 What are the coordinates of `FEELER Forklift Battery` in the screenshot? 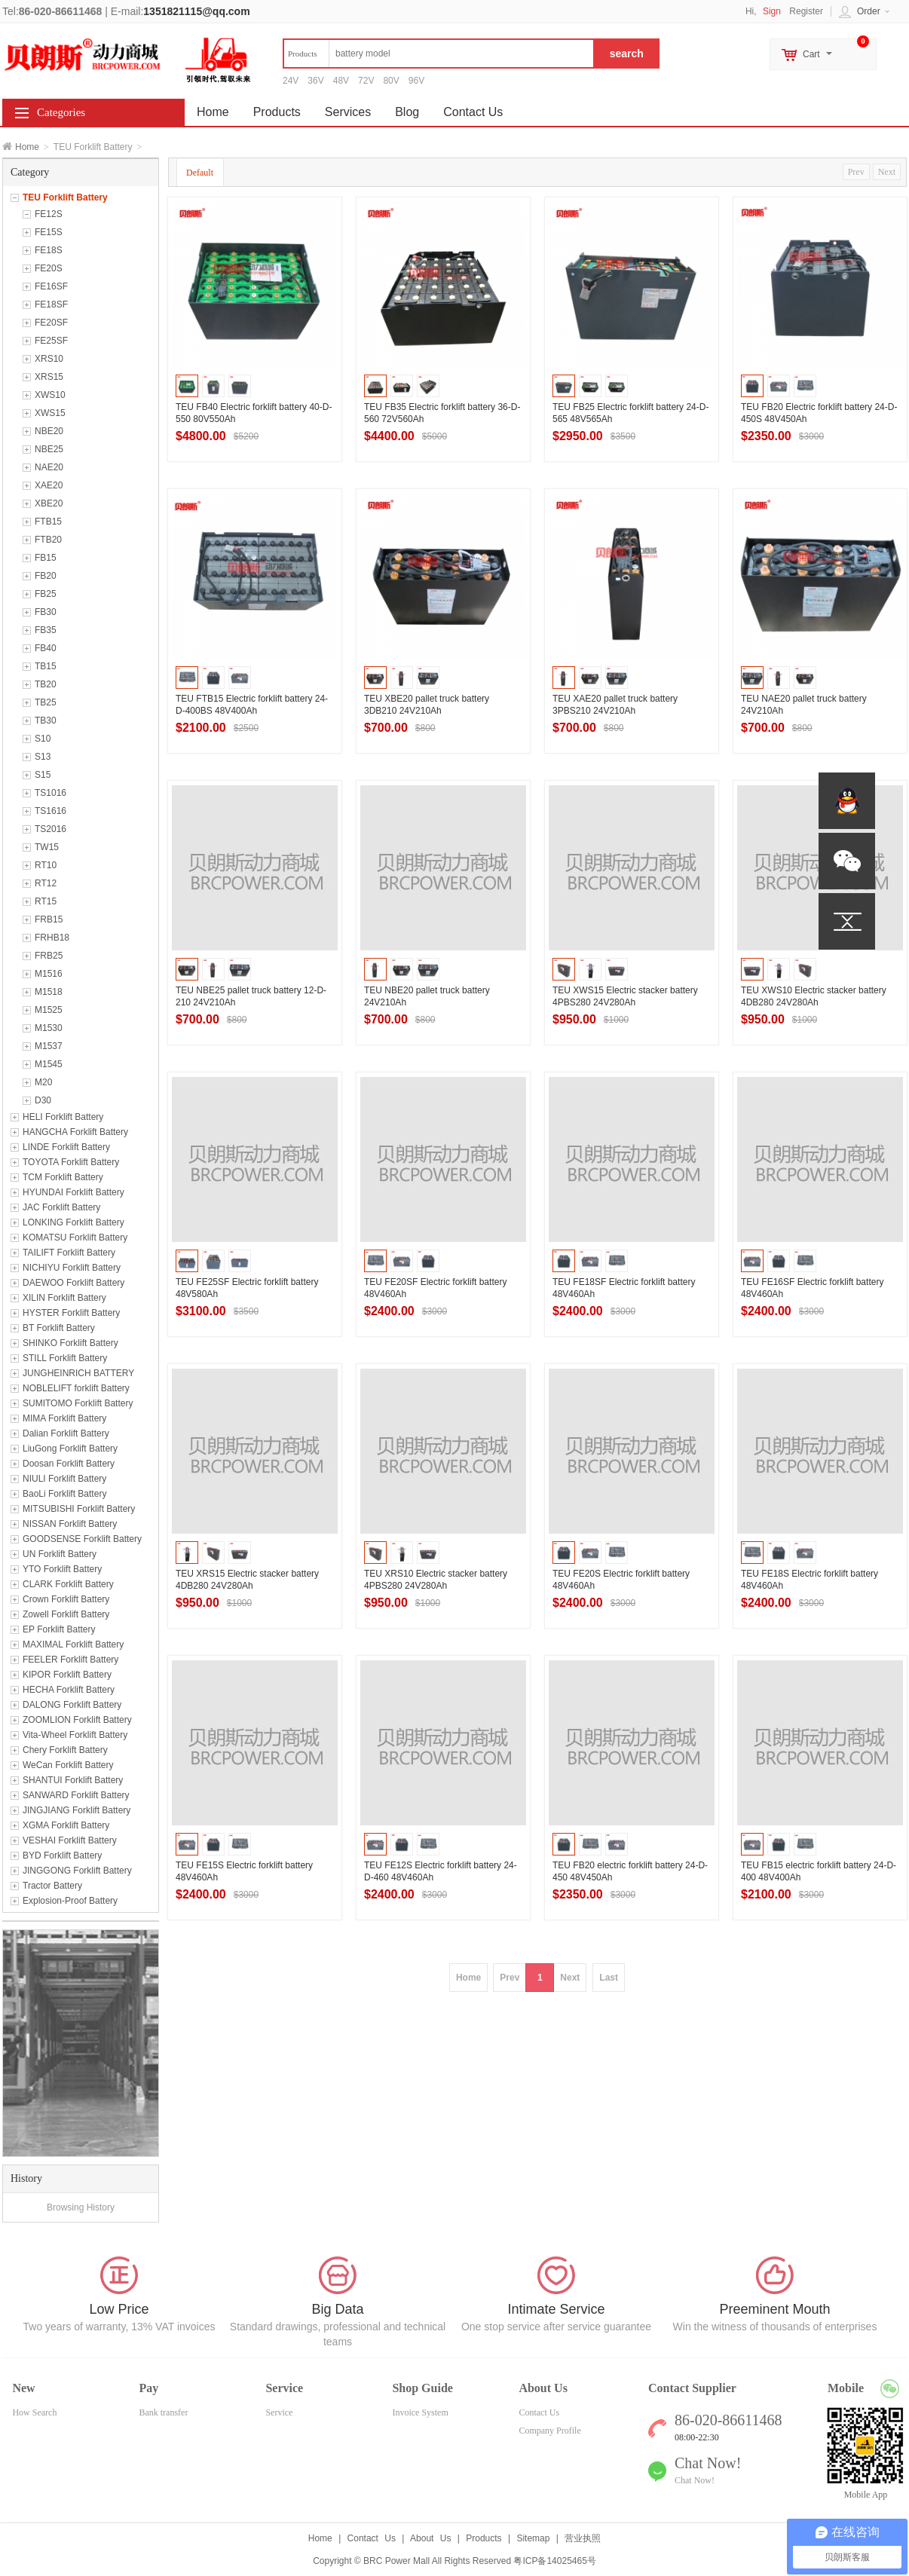 It's located at (70, 1659).